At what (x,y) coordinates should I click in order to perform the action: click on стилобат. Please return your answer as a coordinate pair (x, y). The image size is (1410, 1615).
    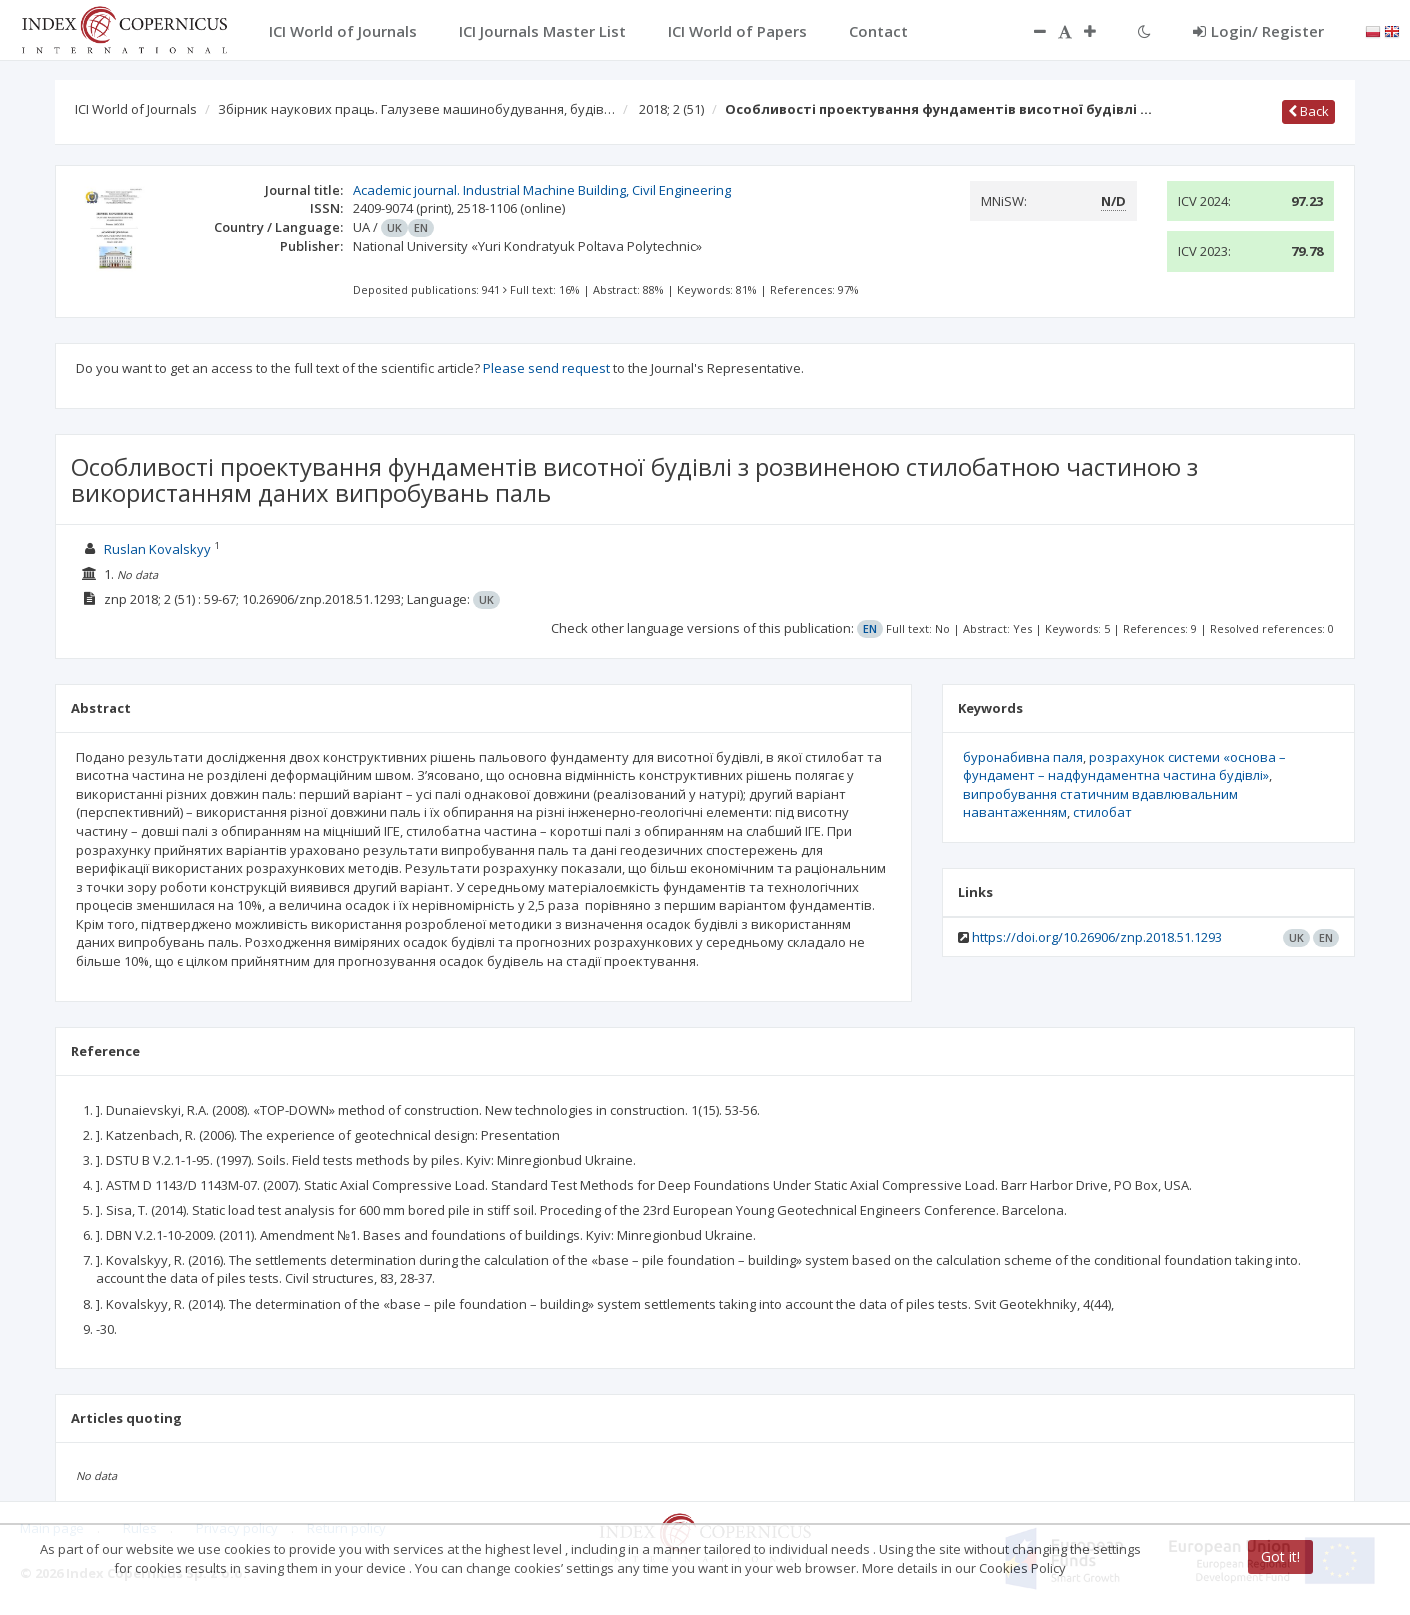
    Looking at the image, I should click on (1102, 812).